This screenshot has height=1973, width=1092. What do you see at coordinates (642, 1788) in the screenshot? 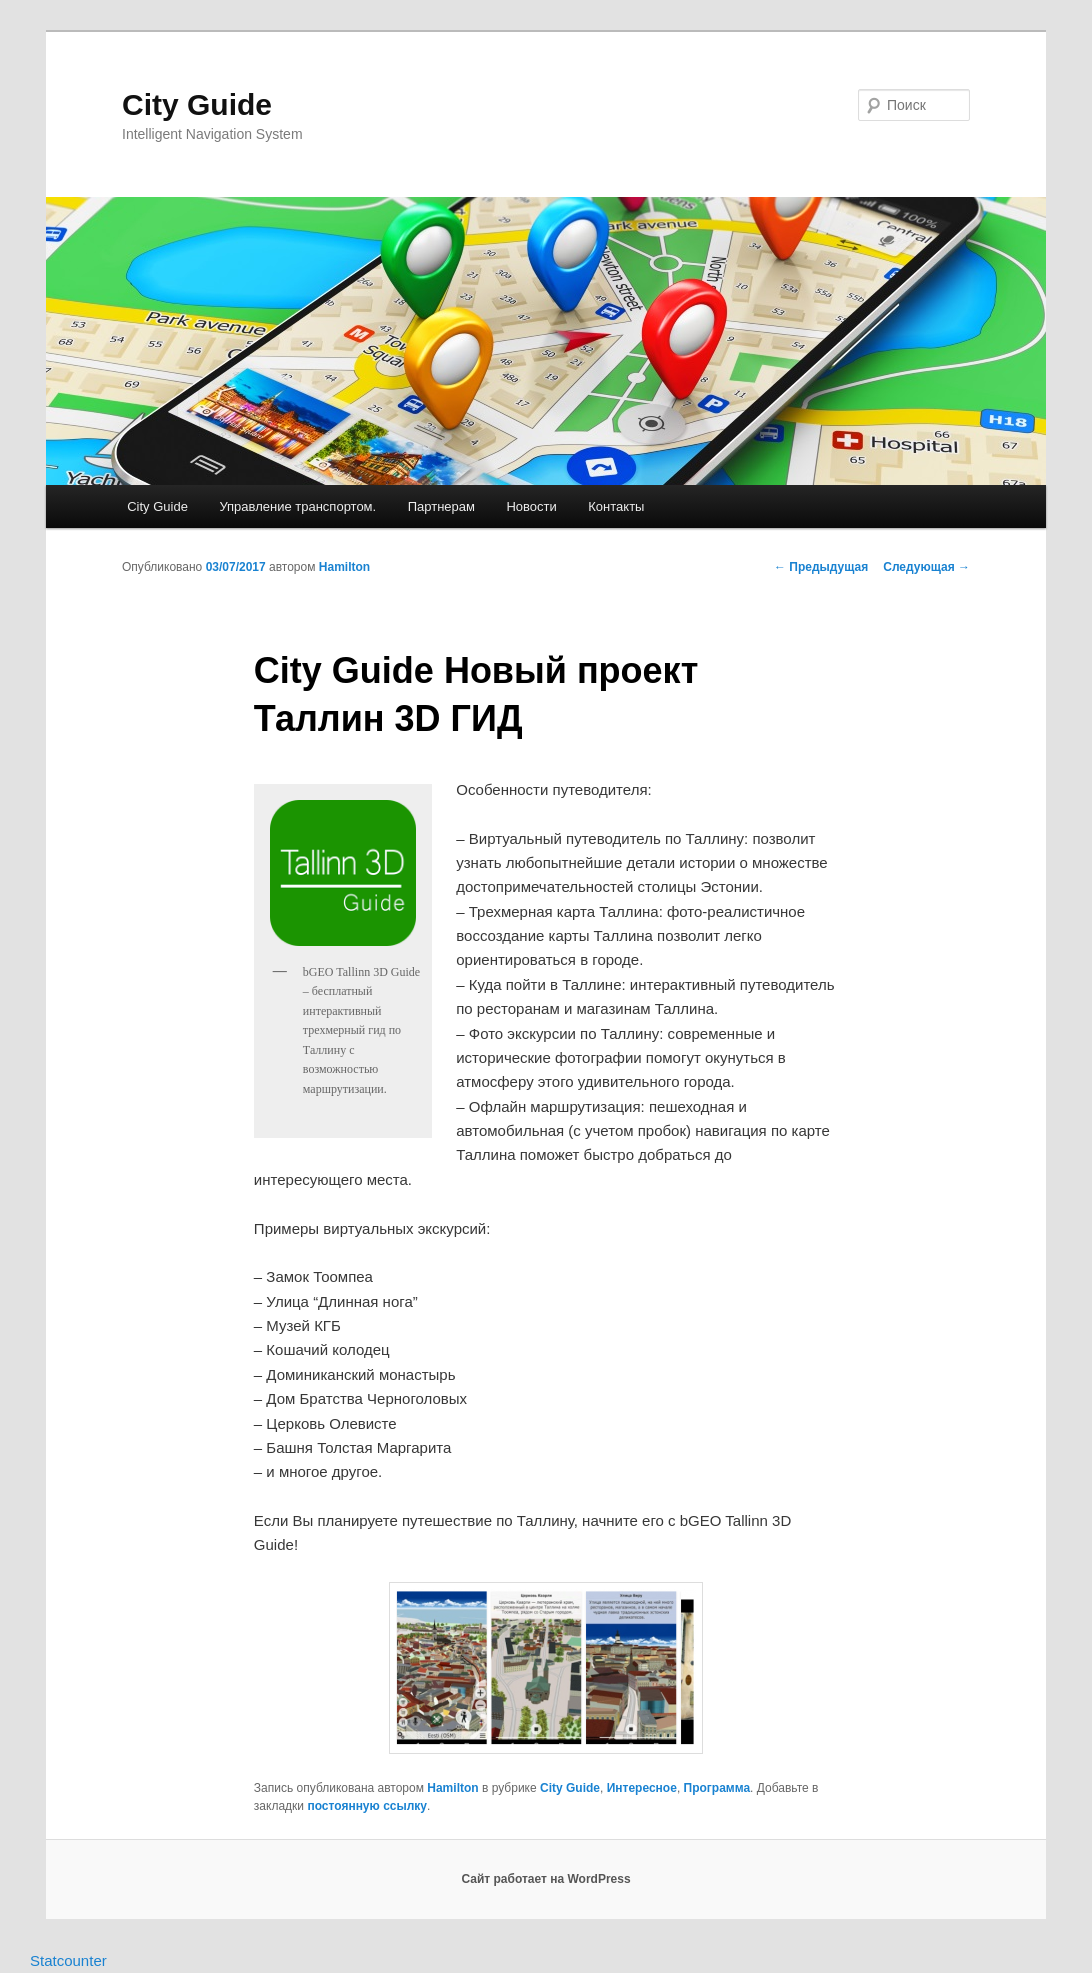
I see `Интересное` at bounding box center [642, 1788].